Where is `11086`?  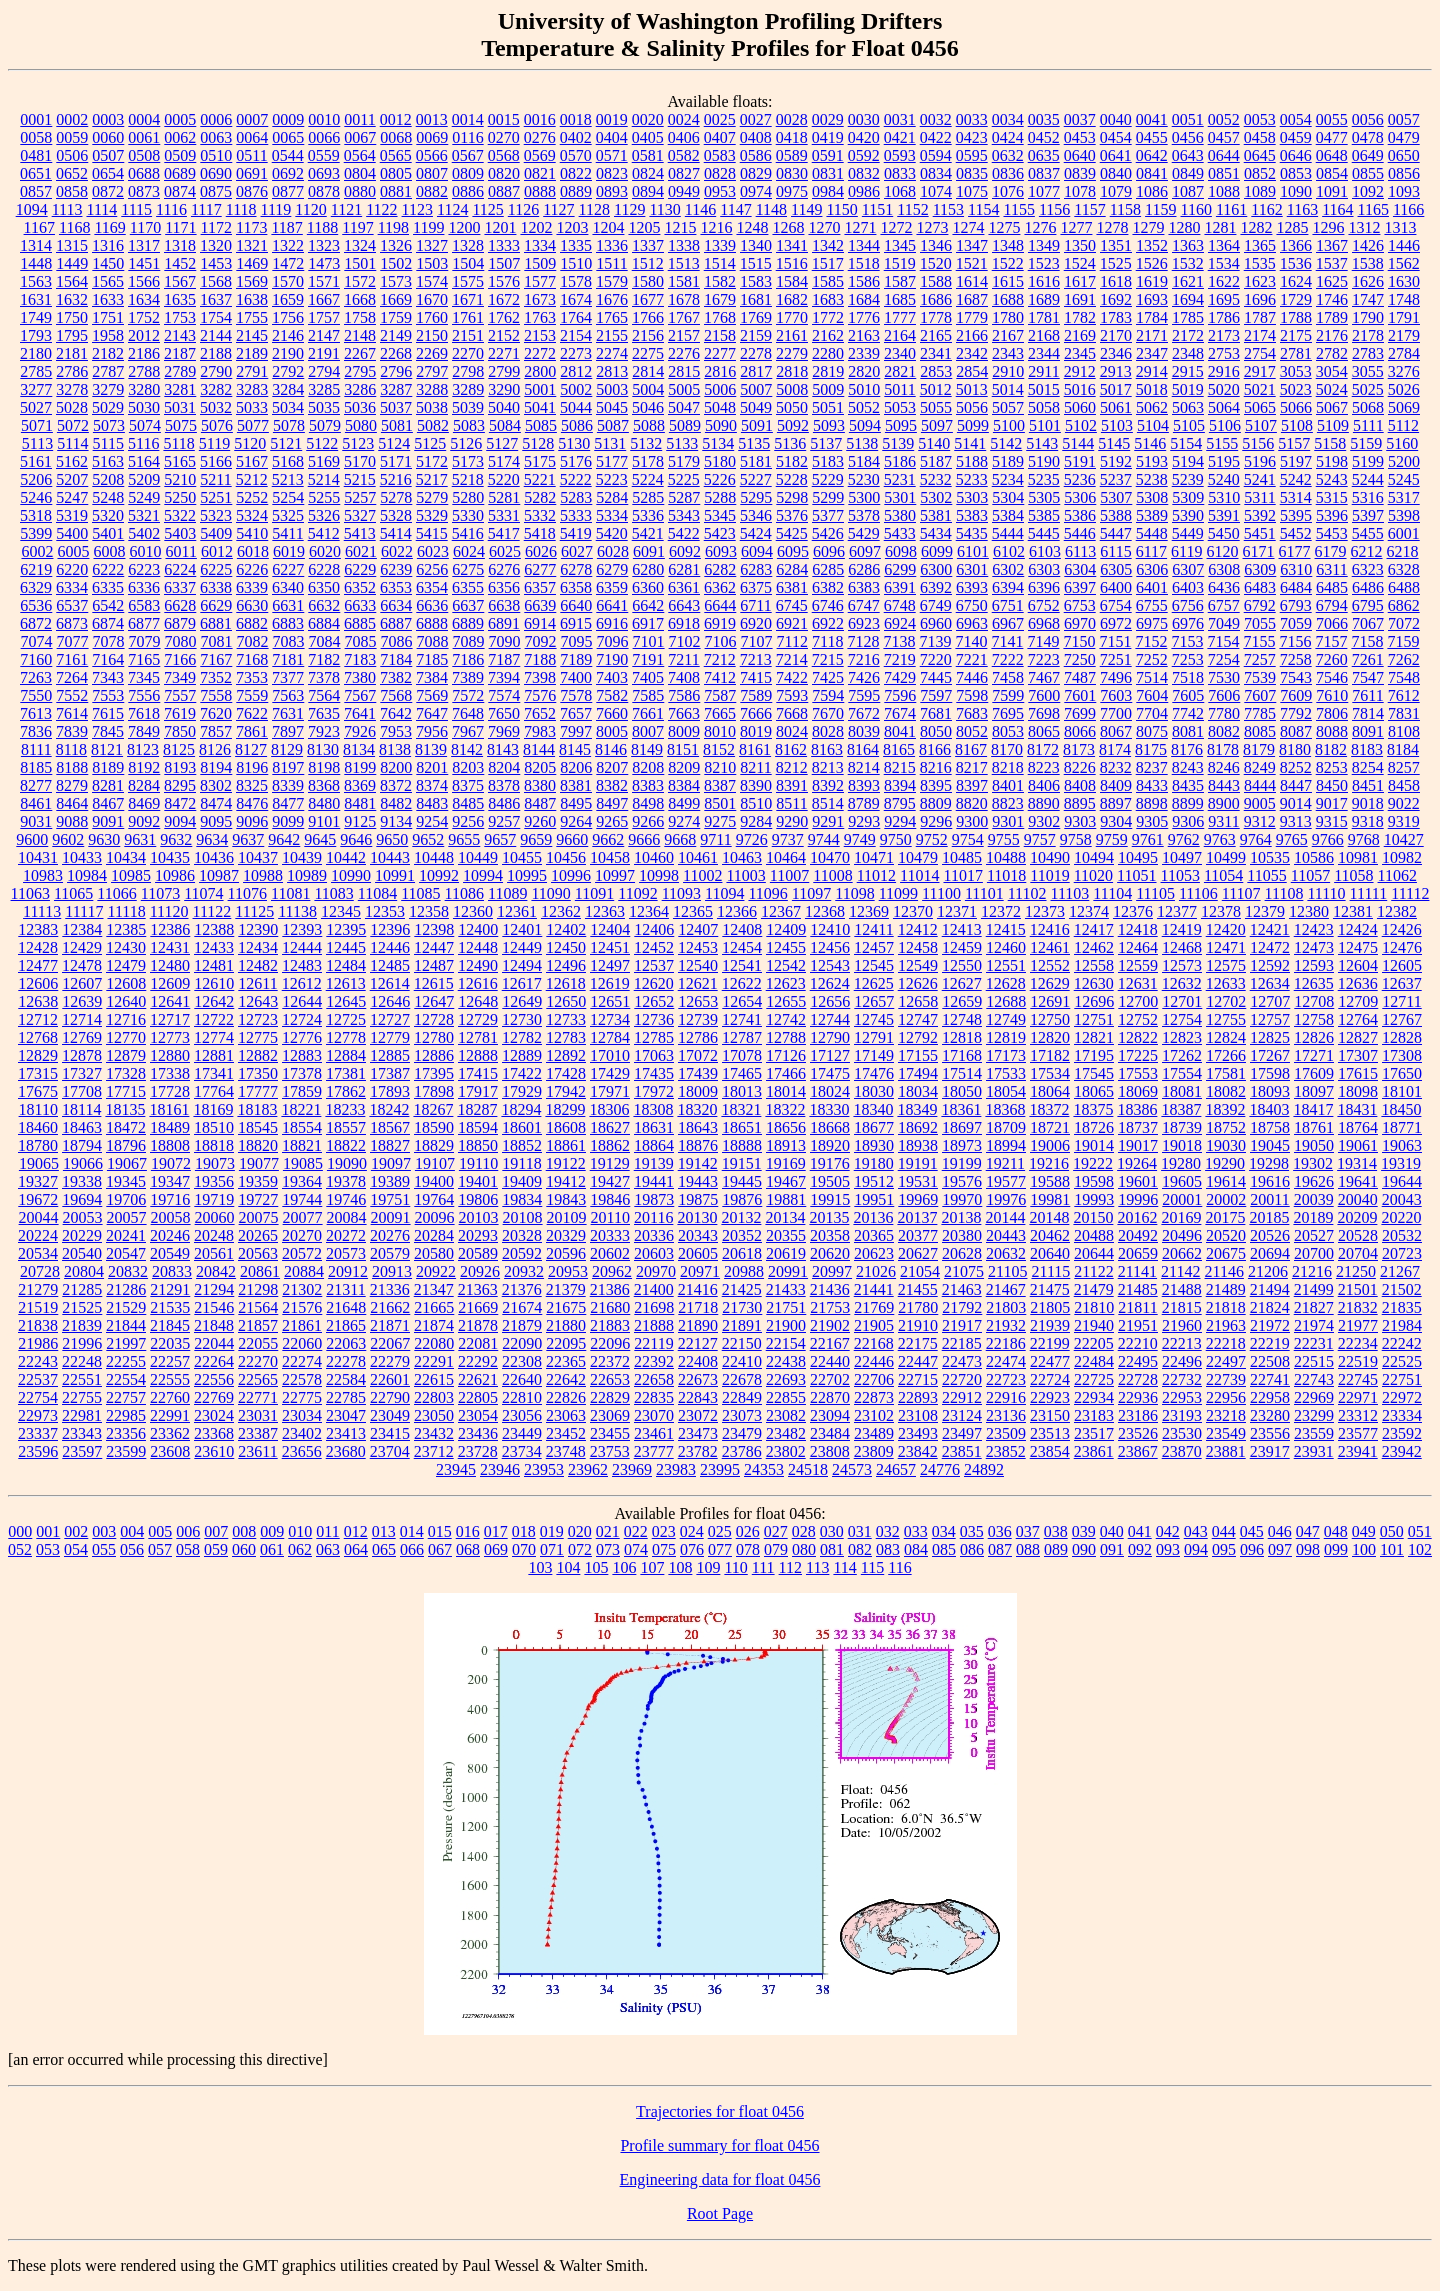 11086 is located at coordinates (464, 893).